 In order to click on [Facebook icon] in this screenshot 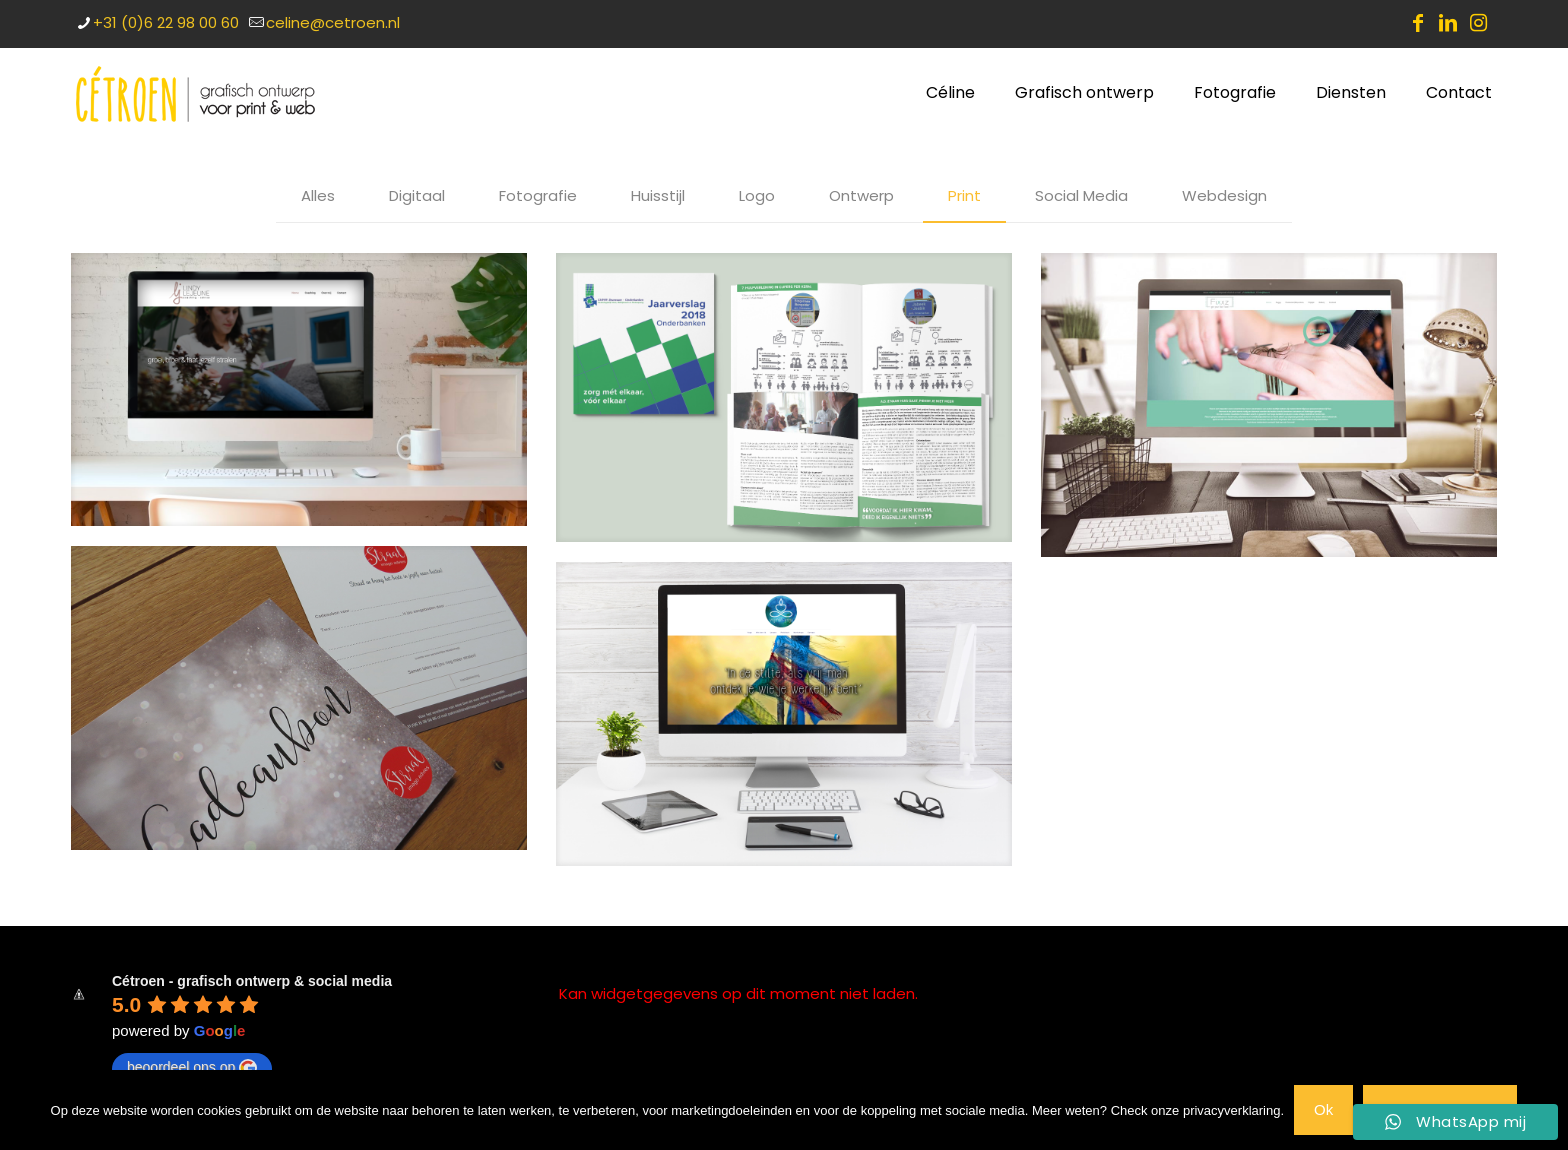, I will do `click(1418, 23)`.